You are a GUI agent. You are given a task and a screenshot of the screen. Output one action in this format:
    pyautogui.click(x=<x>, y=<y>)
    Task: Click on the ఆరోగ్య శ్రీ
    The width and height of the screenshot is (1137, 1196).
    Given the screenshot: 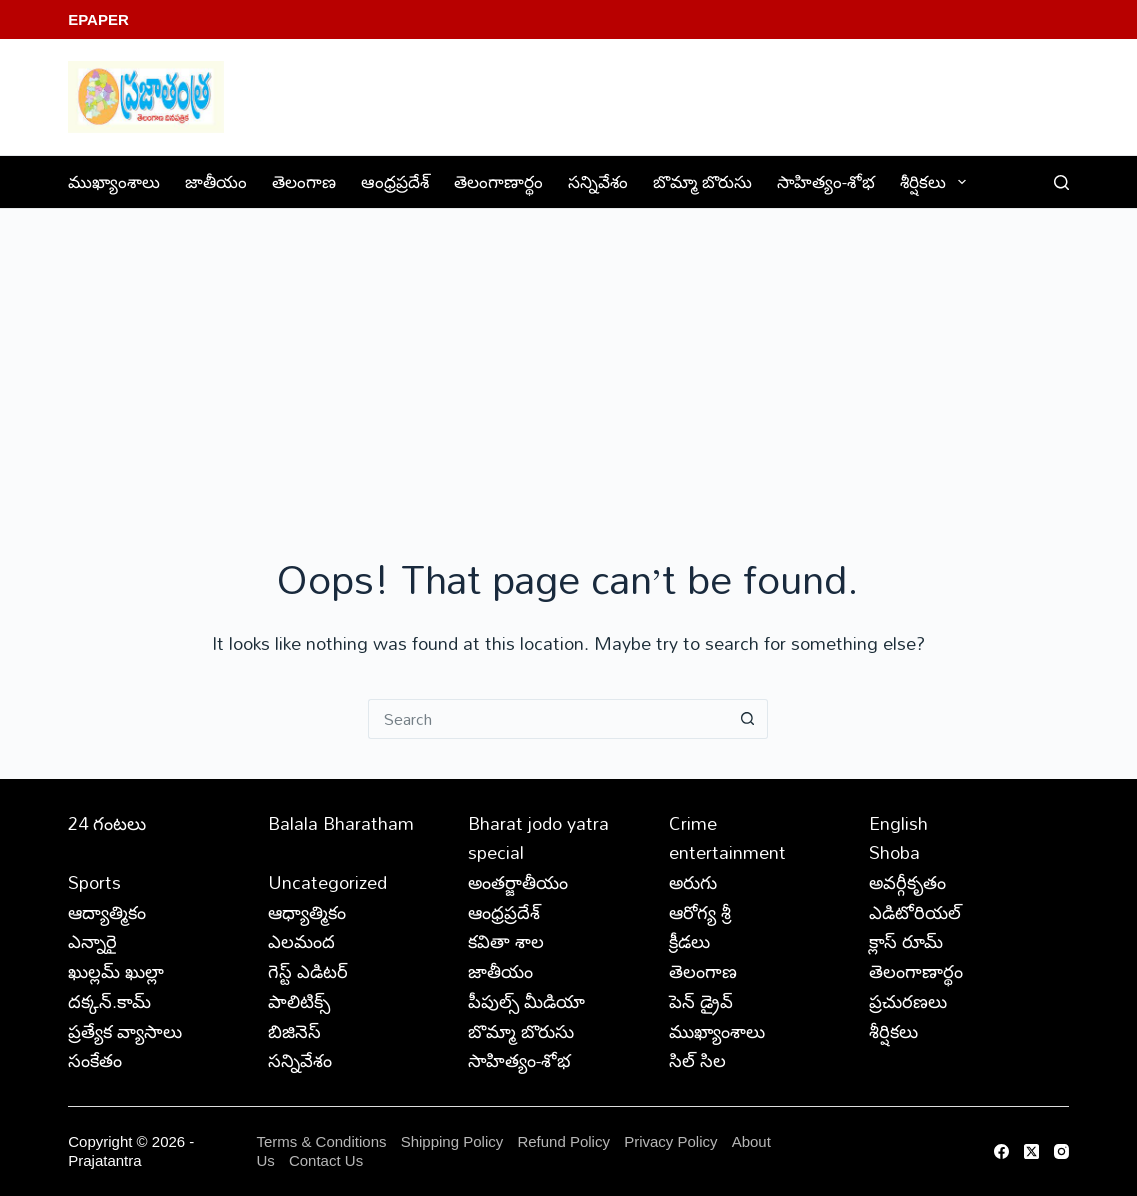 What is the action you would take?
    pyautogui.click(x=700, y=912)
    